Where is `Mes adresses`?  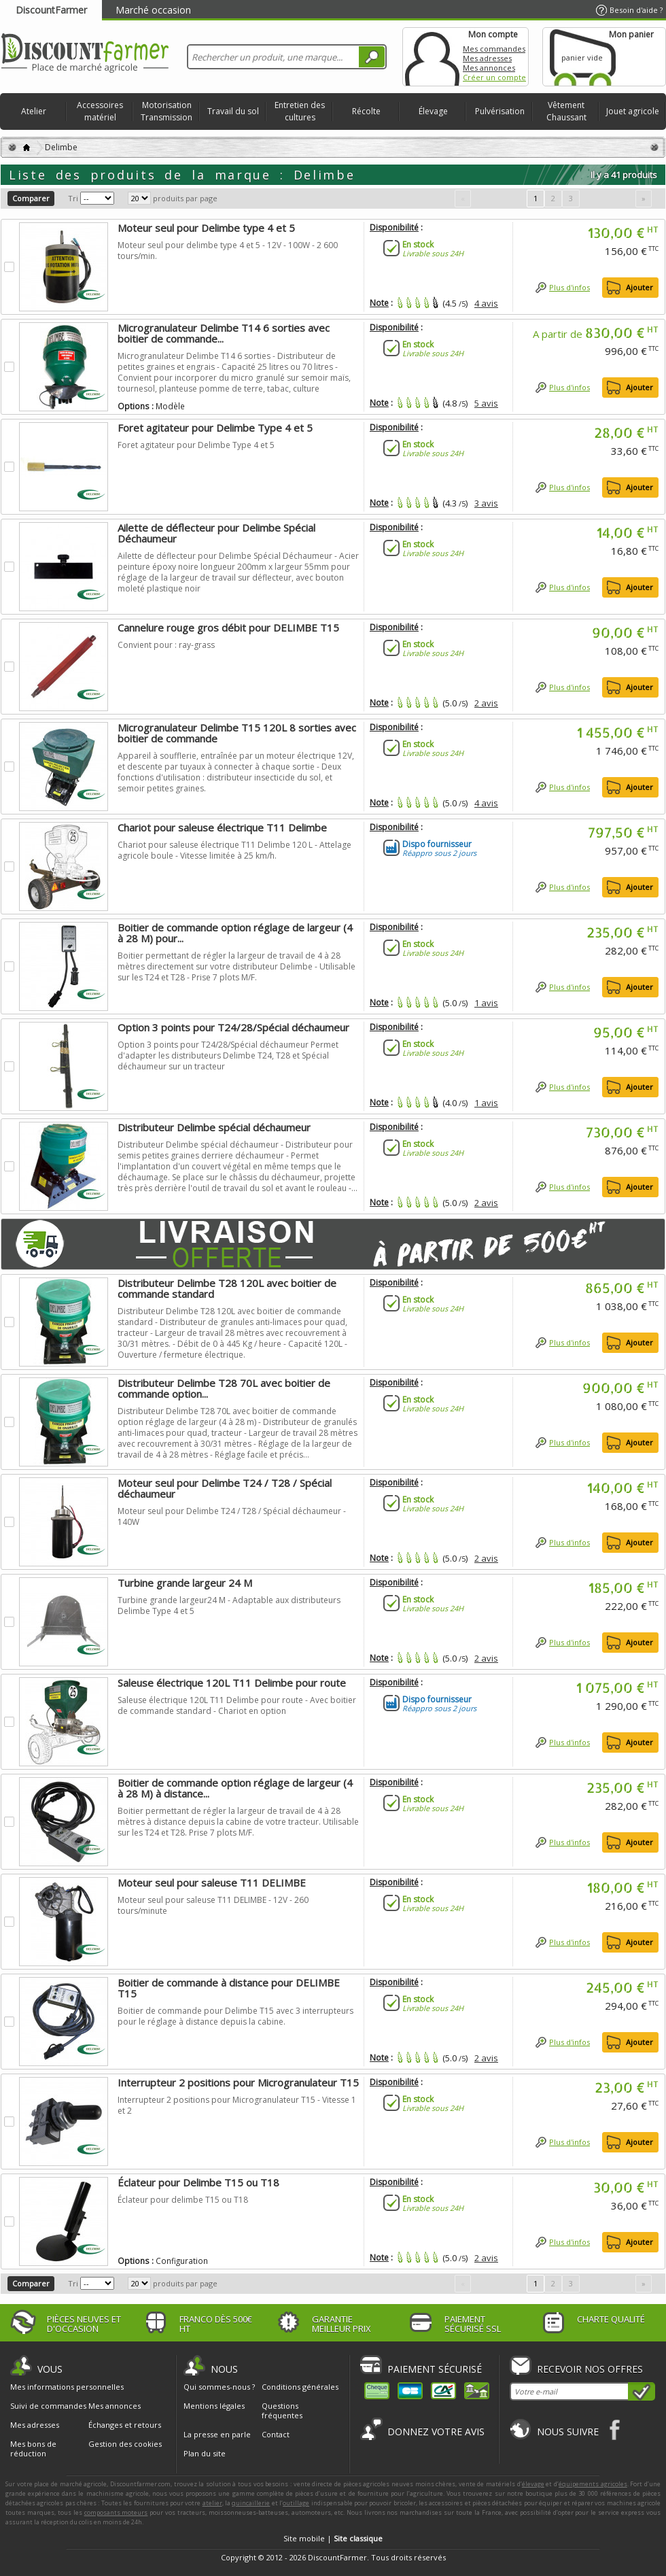
Mes adresses is located at coordinates (487, 58).